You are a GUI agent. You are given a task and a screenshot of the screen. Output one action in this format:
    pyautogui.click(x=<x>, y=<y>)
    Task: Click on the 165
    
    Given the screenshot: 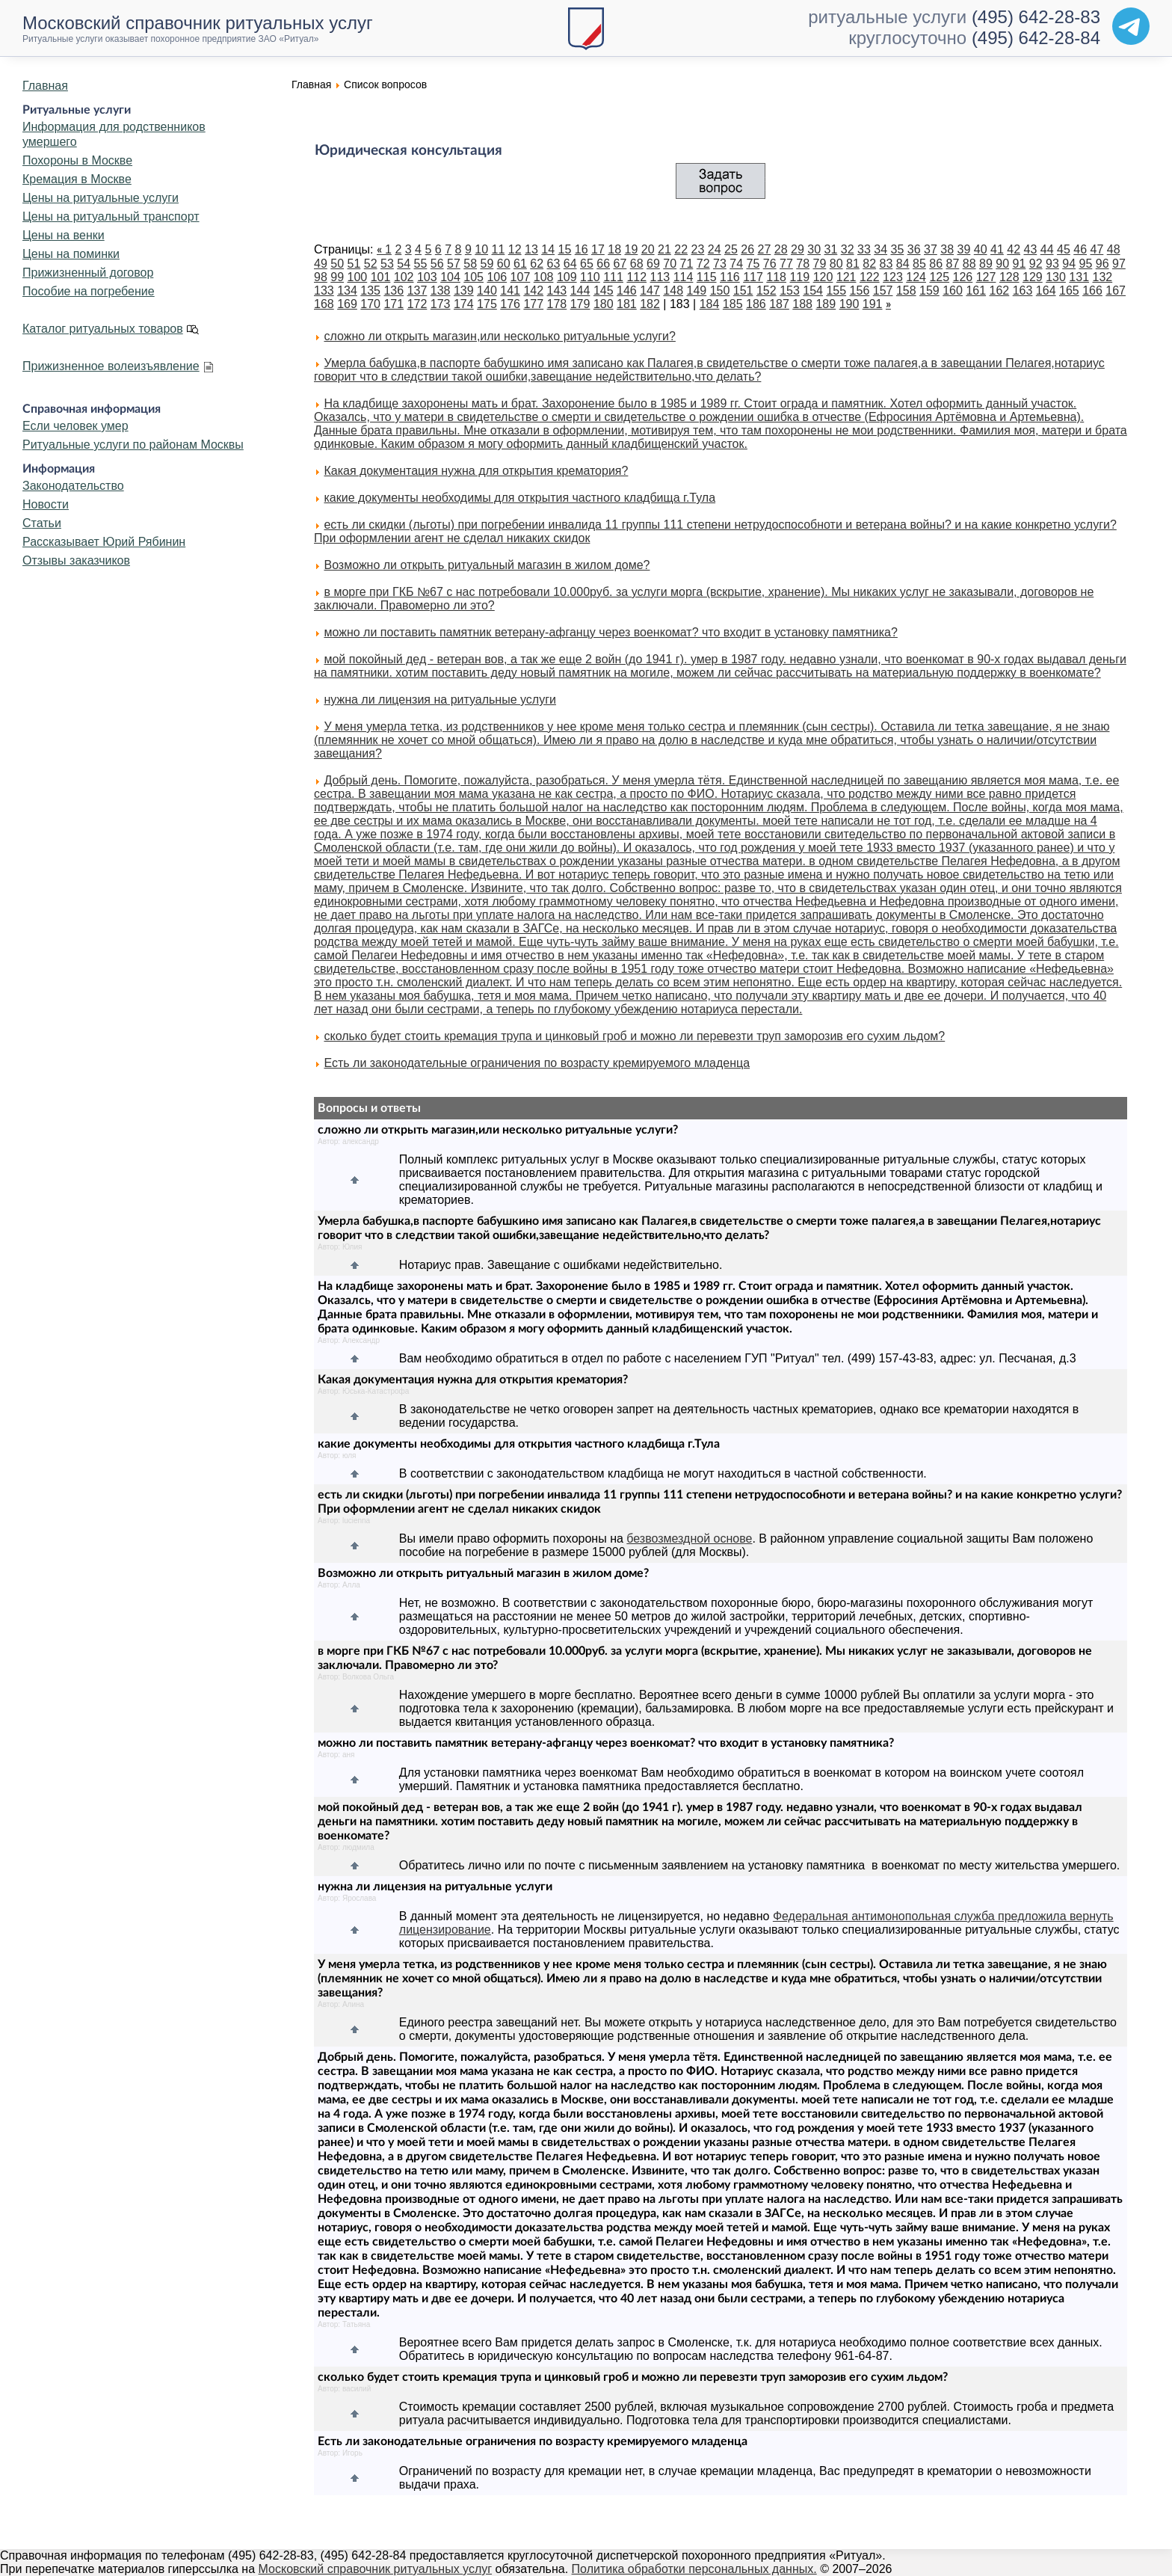 What is the action you would take?
    pyautogui.click(x=1069, y=290)
    